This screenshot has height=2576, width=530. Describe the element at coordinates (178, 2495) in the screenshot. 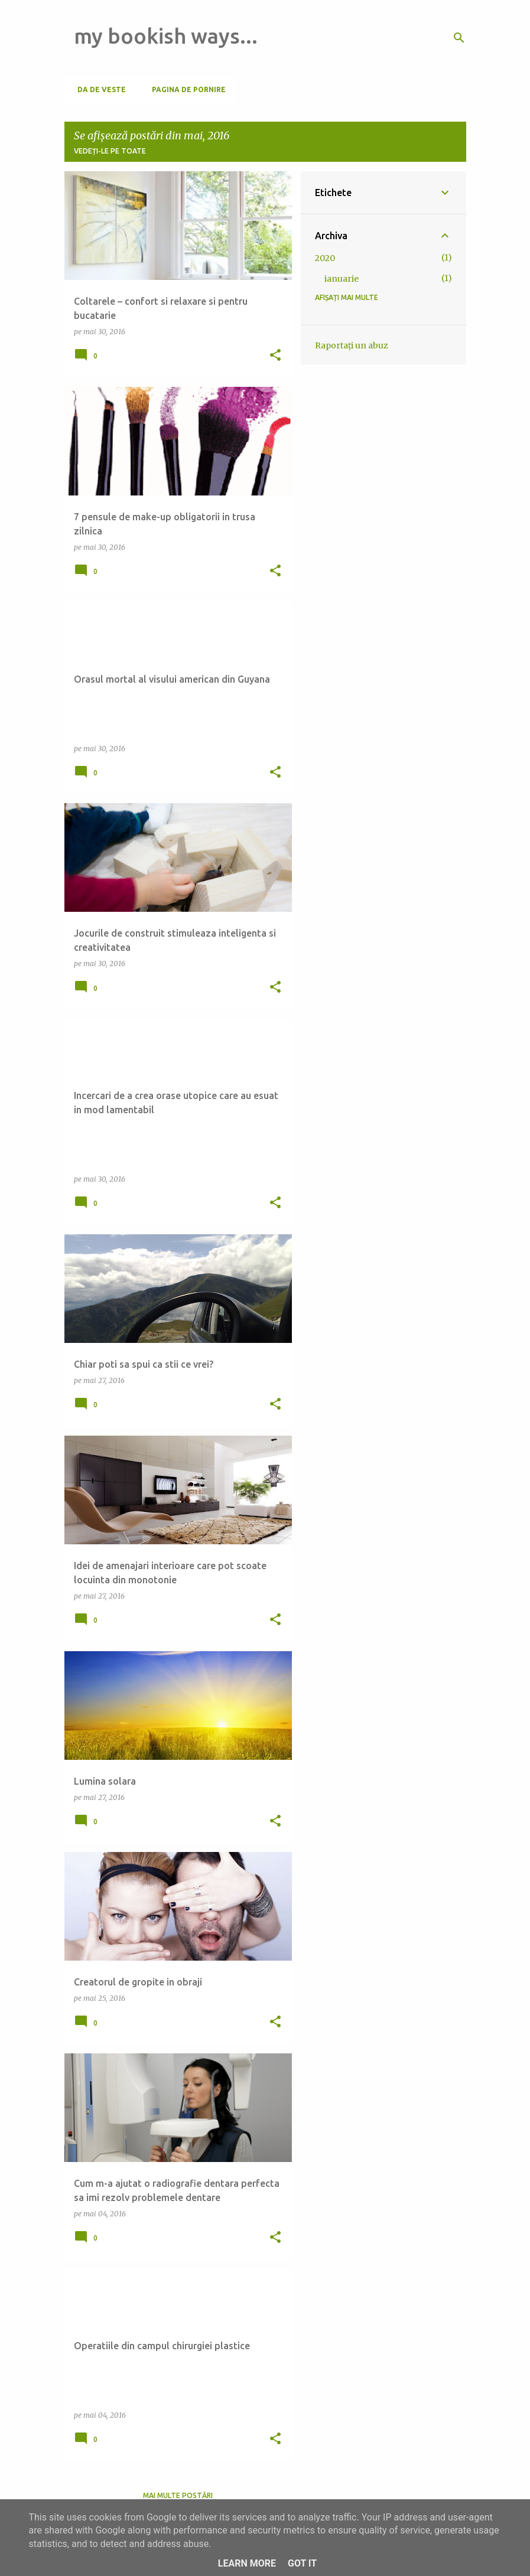

I see `Mai multe postări` at that location.